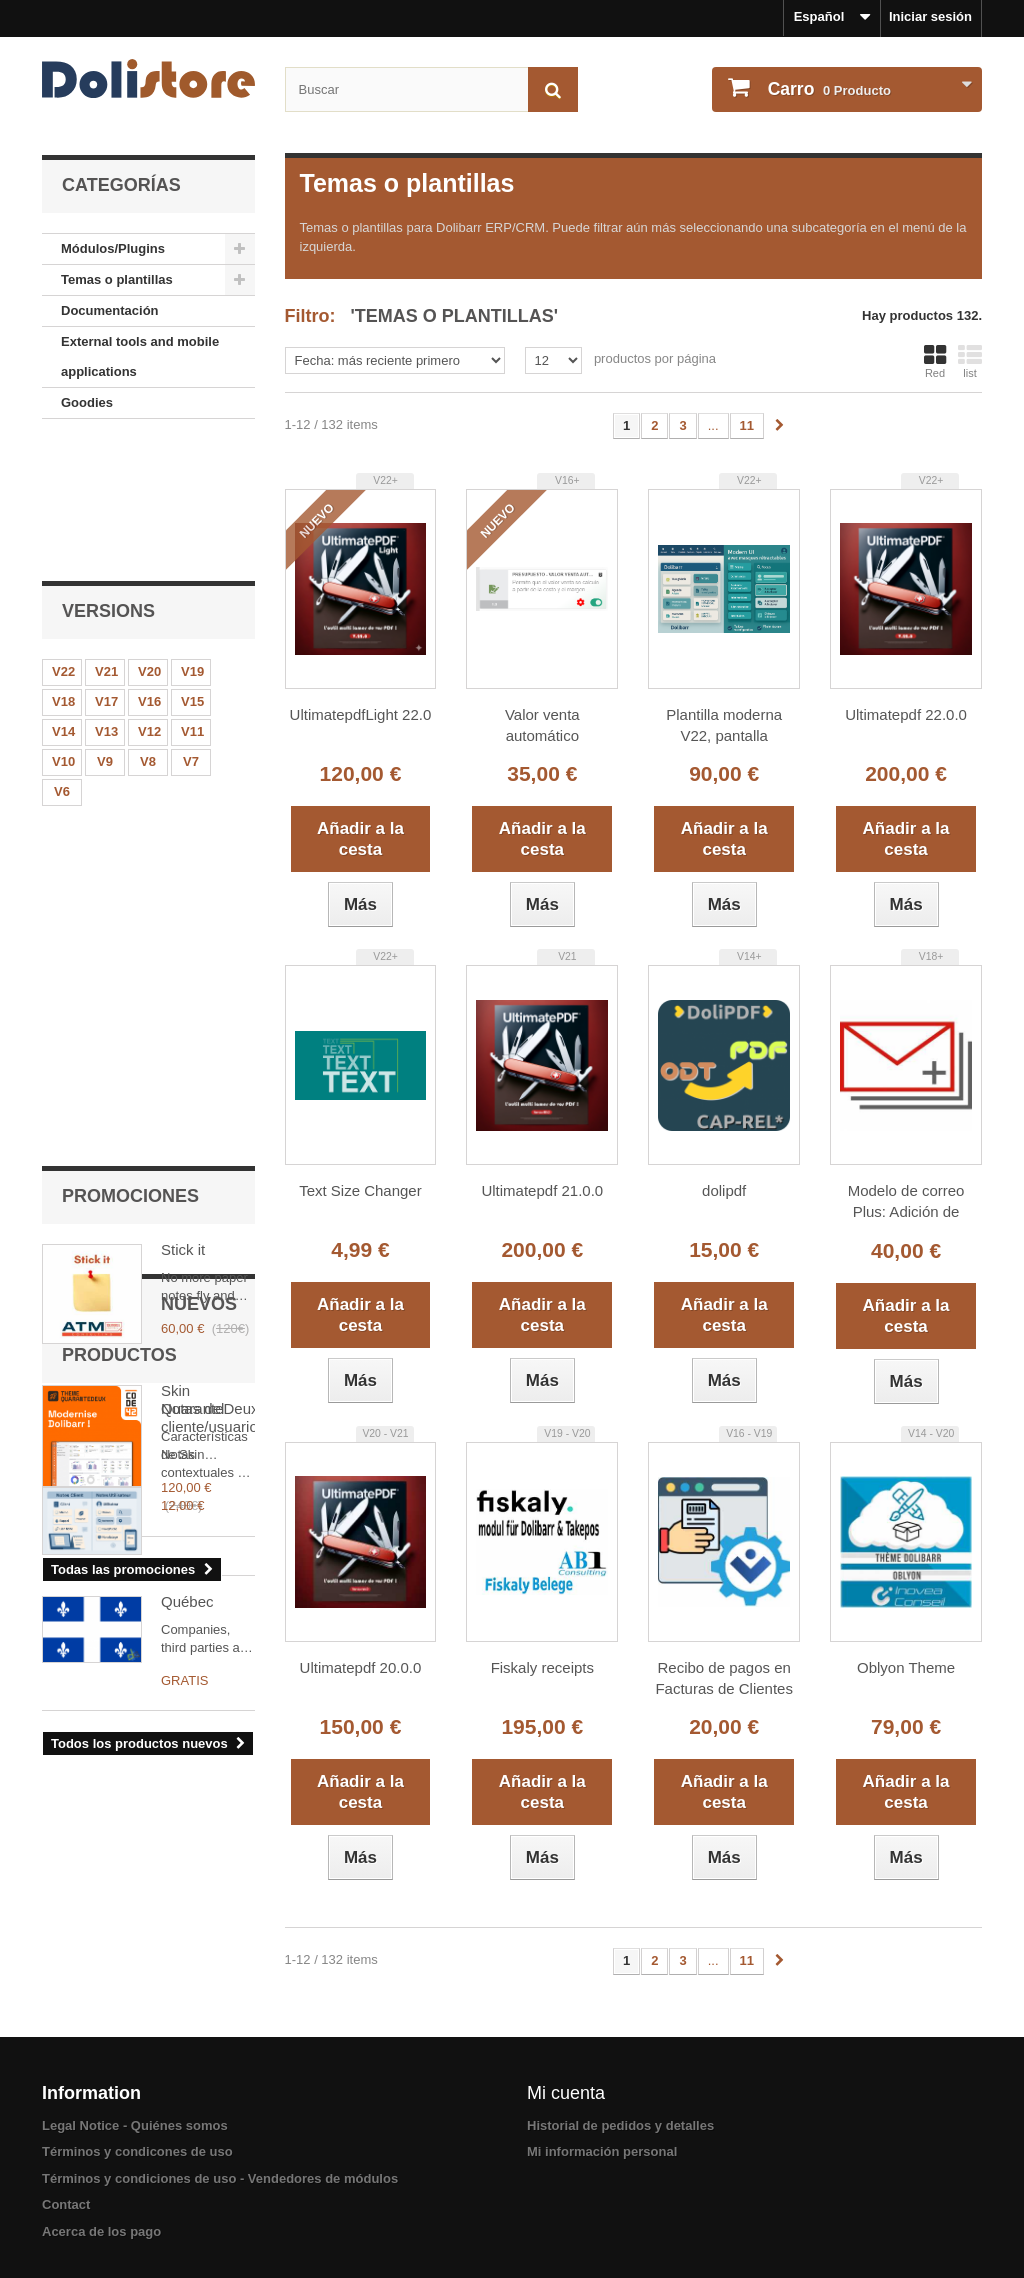 Image resolution: width=1024 pixels, height=2278 pixels. Describe the element at coordinates (140, 356) in the screenshot. I see `External tools and mobile applications` at that location.